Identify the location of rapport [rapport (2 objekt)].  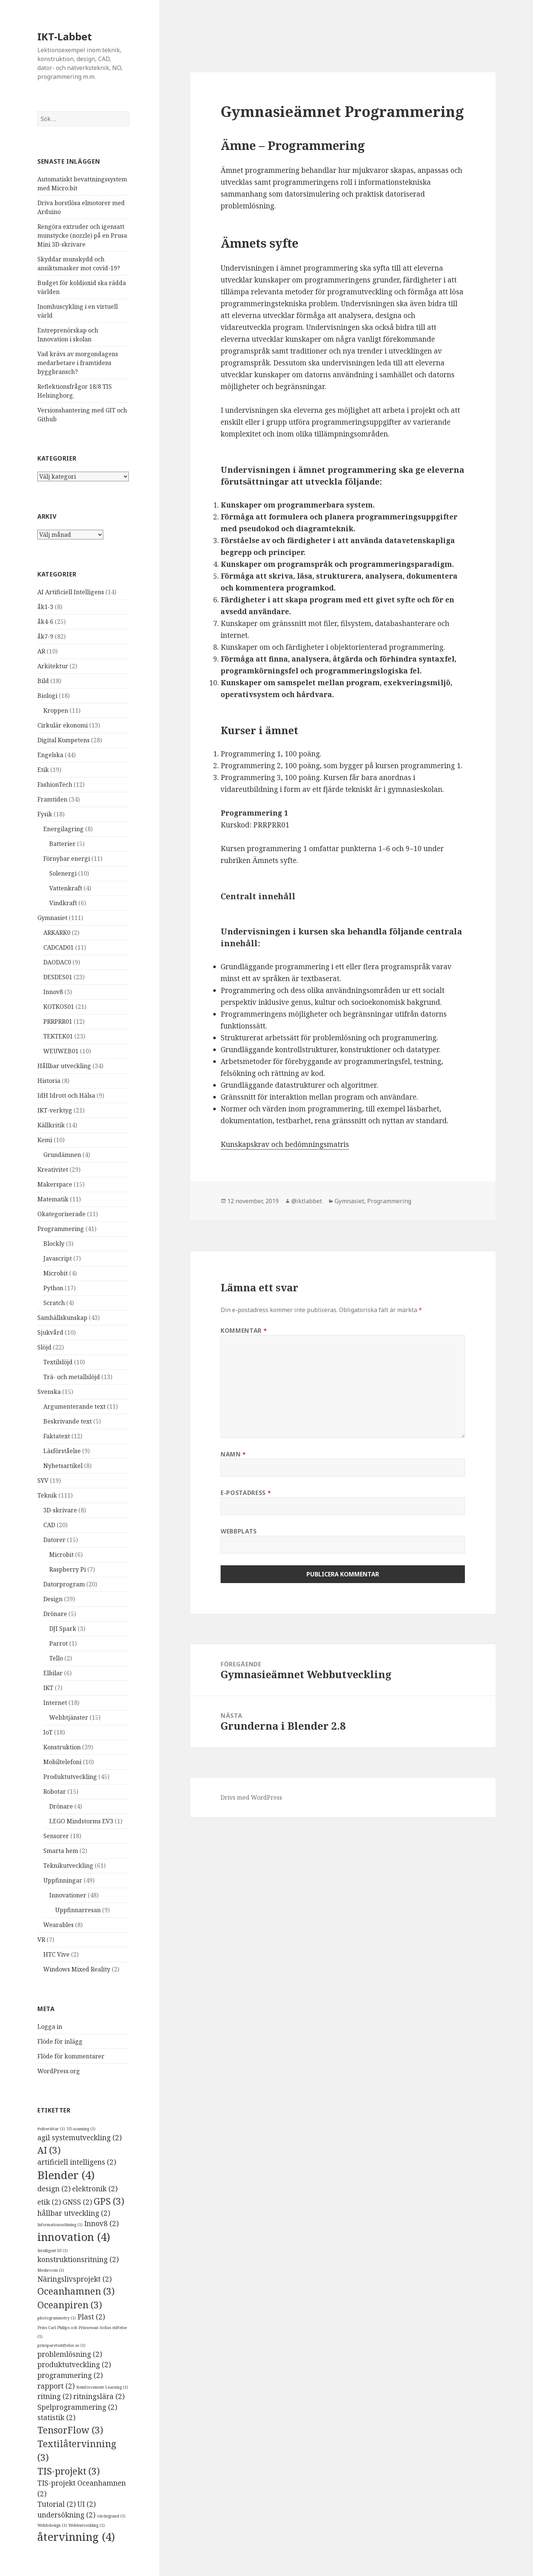
(56, 2386).